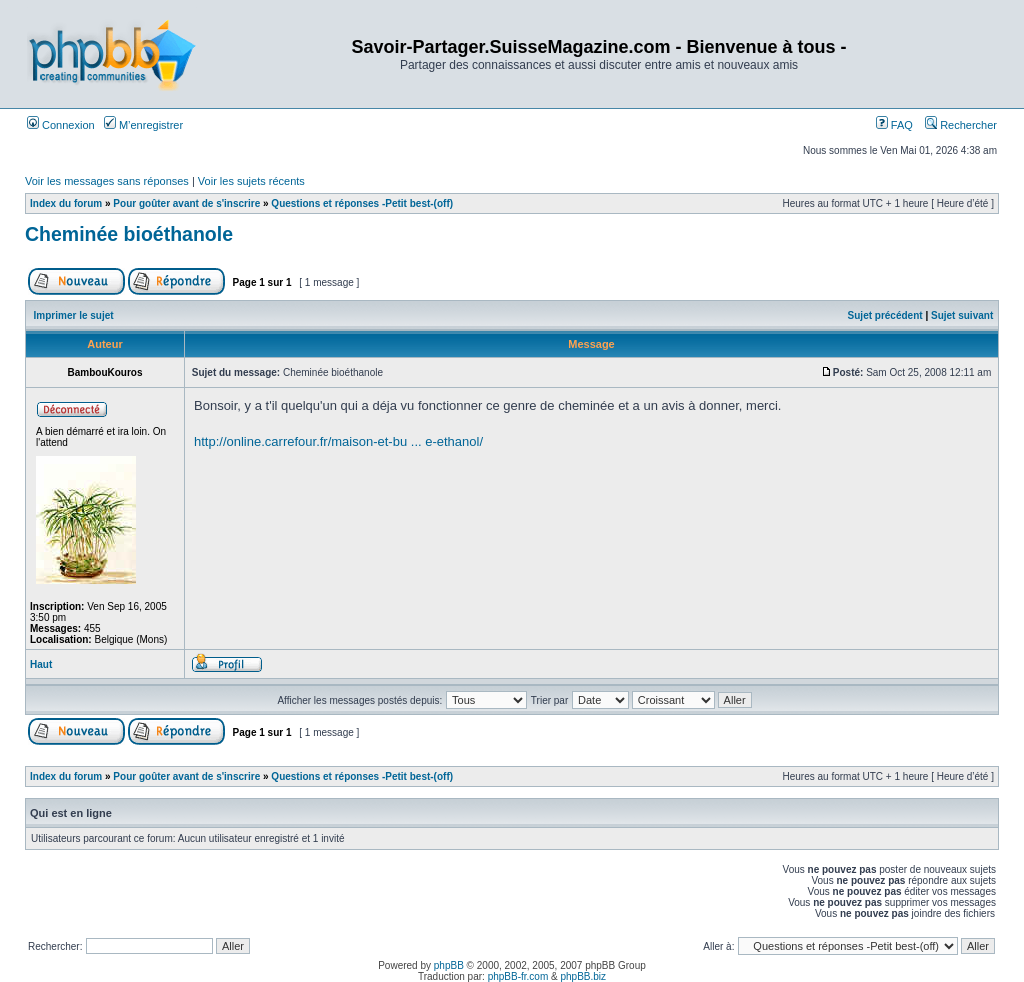  Describe the element at coordinates (362, 203) in the screenshot. I see `Questions et réponses -Petit best-(off)` at that location.